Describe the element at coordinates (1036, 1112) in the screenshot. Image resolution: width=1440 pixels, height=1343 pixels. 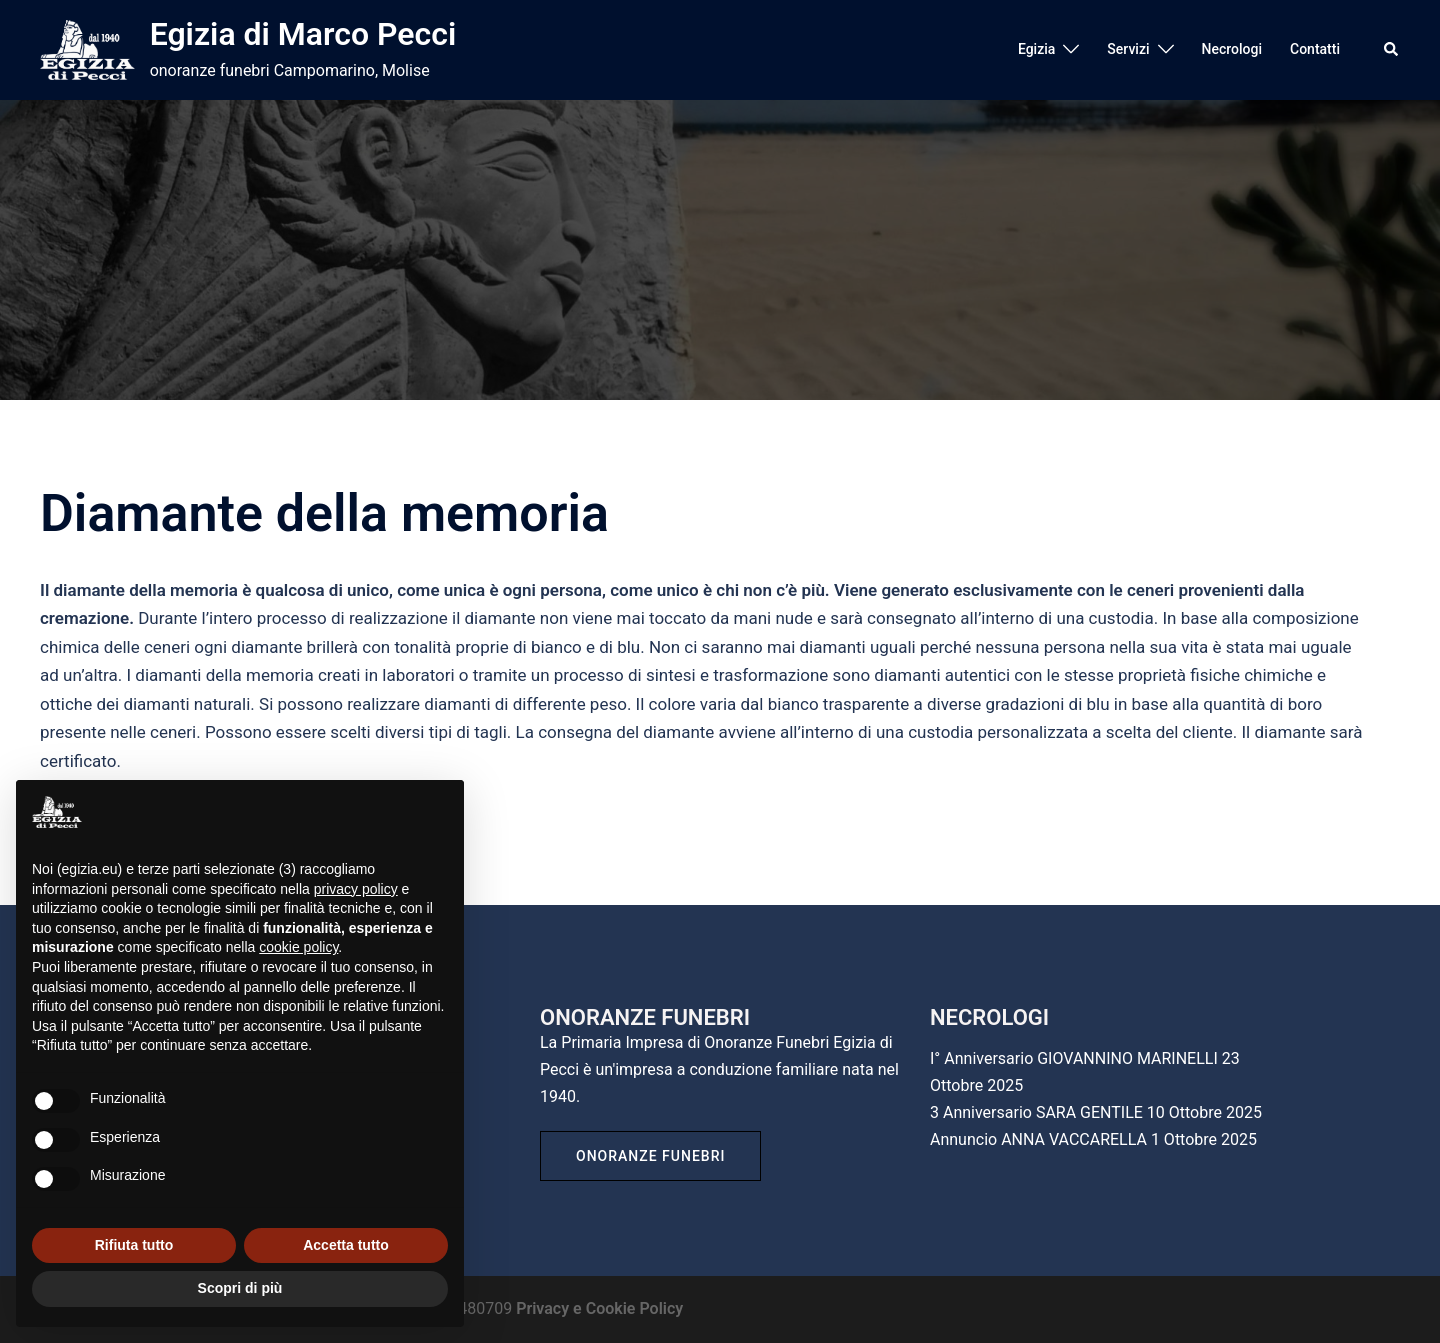
I see `3 Anniversario SARA GENTILE` at that location.